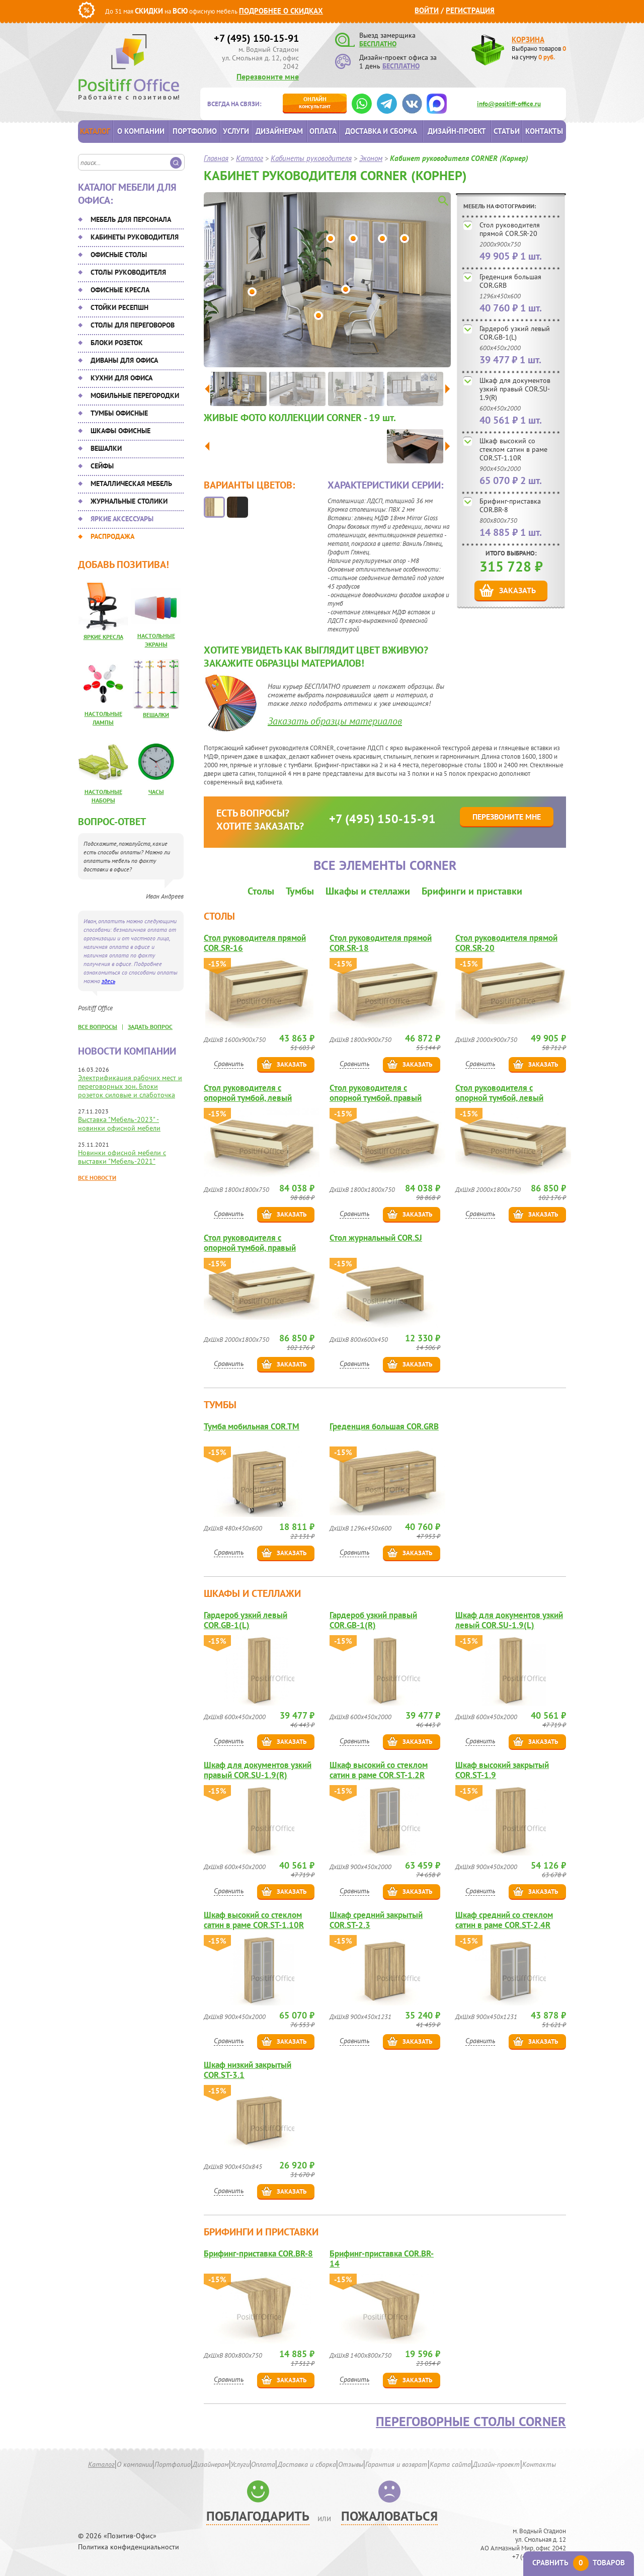  I want to click on Сравнить товаров, so click(578, 2562).